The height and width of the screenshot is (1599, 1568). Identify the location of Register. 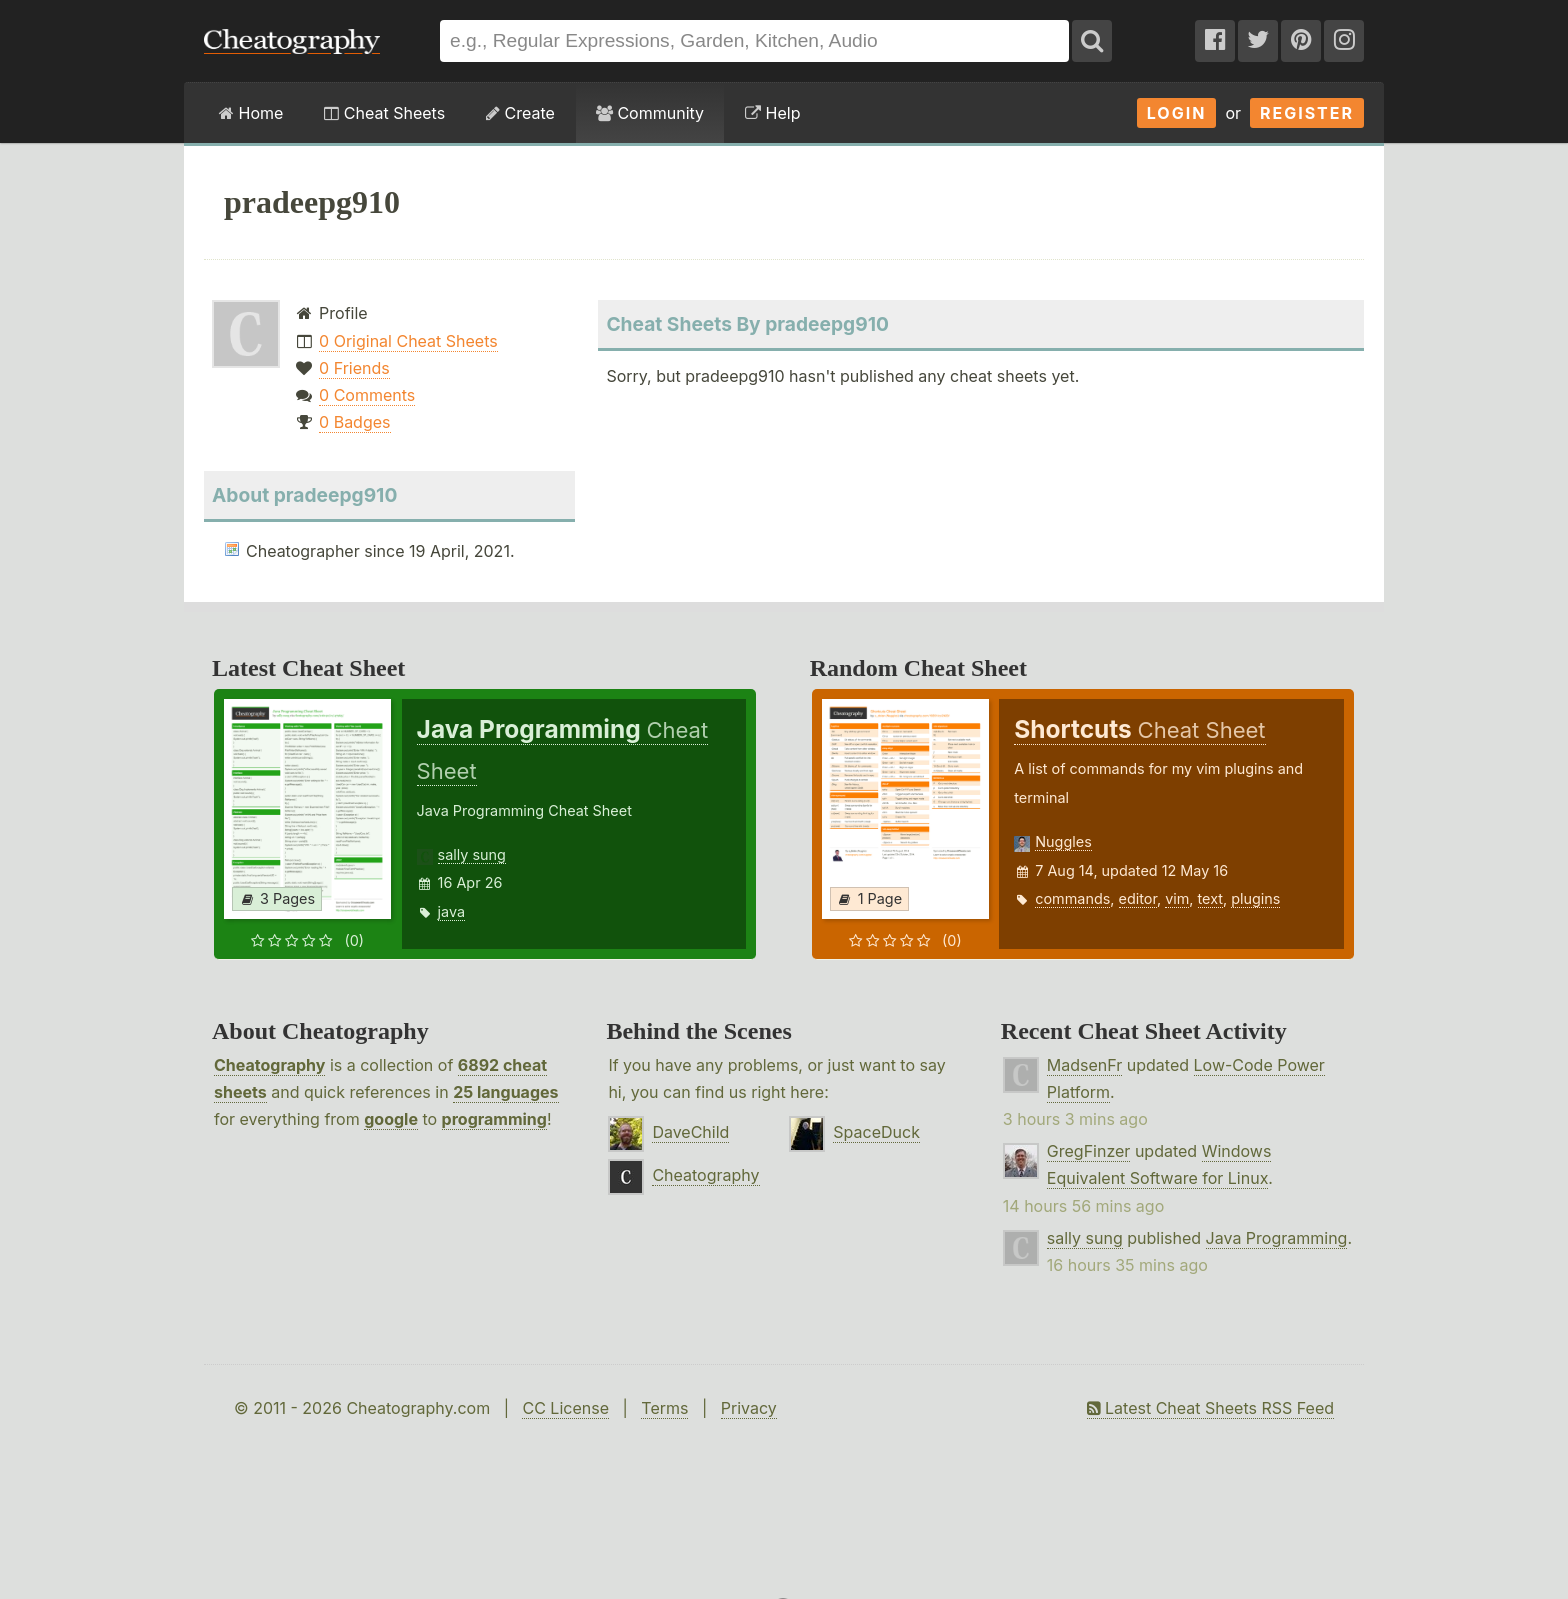
(1307, 113).